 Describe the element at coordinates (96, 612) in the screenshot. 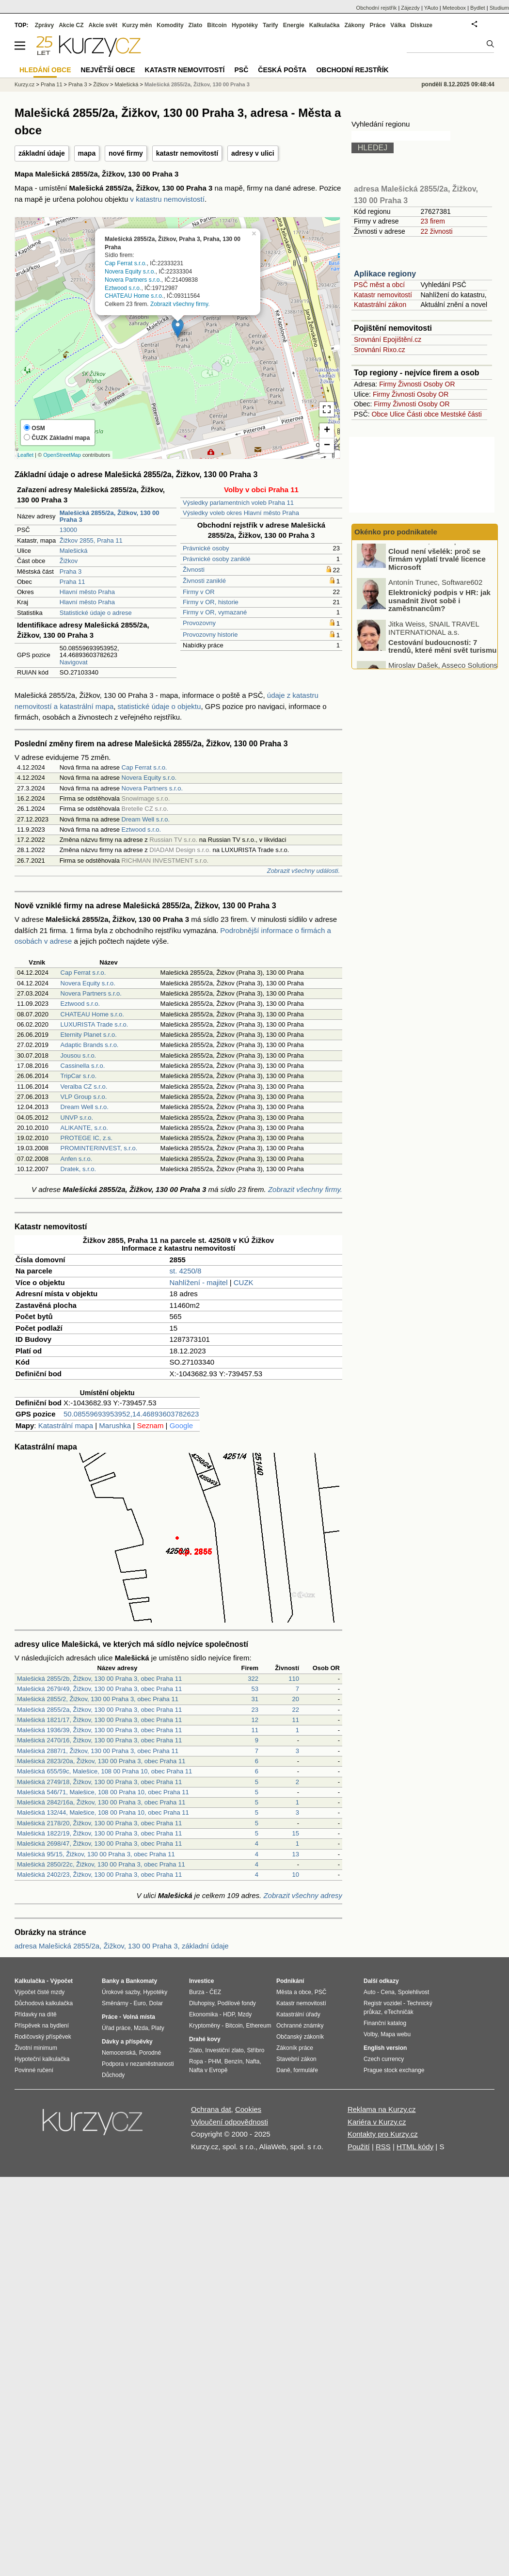

I see `Statistické údaje o adrese` at that location.